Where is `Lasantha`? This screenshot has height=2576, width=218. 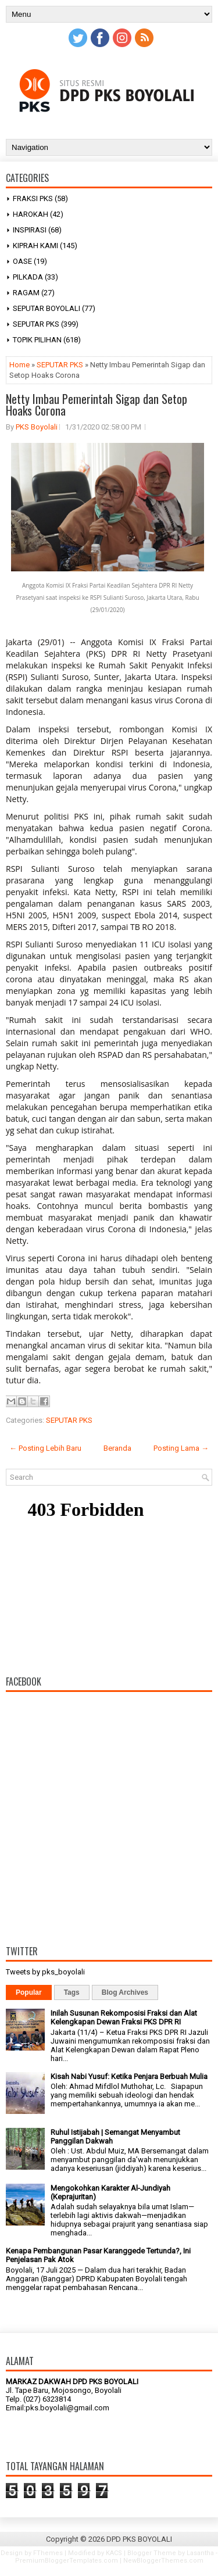 Lasantha is located at coordinates (200, 2553).